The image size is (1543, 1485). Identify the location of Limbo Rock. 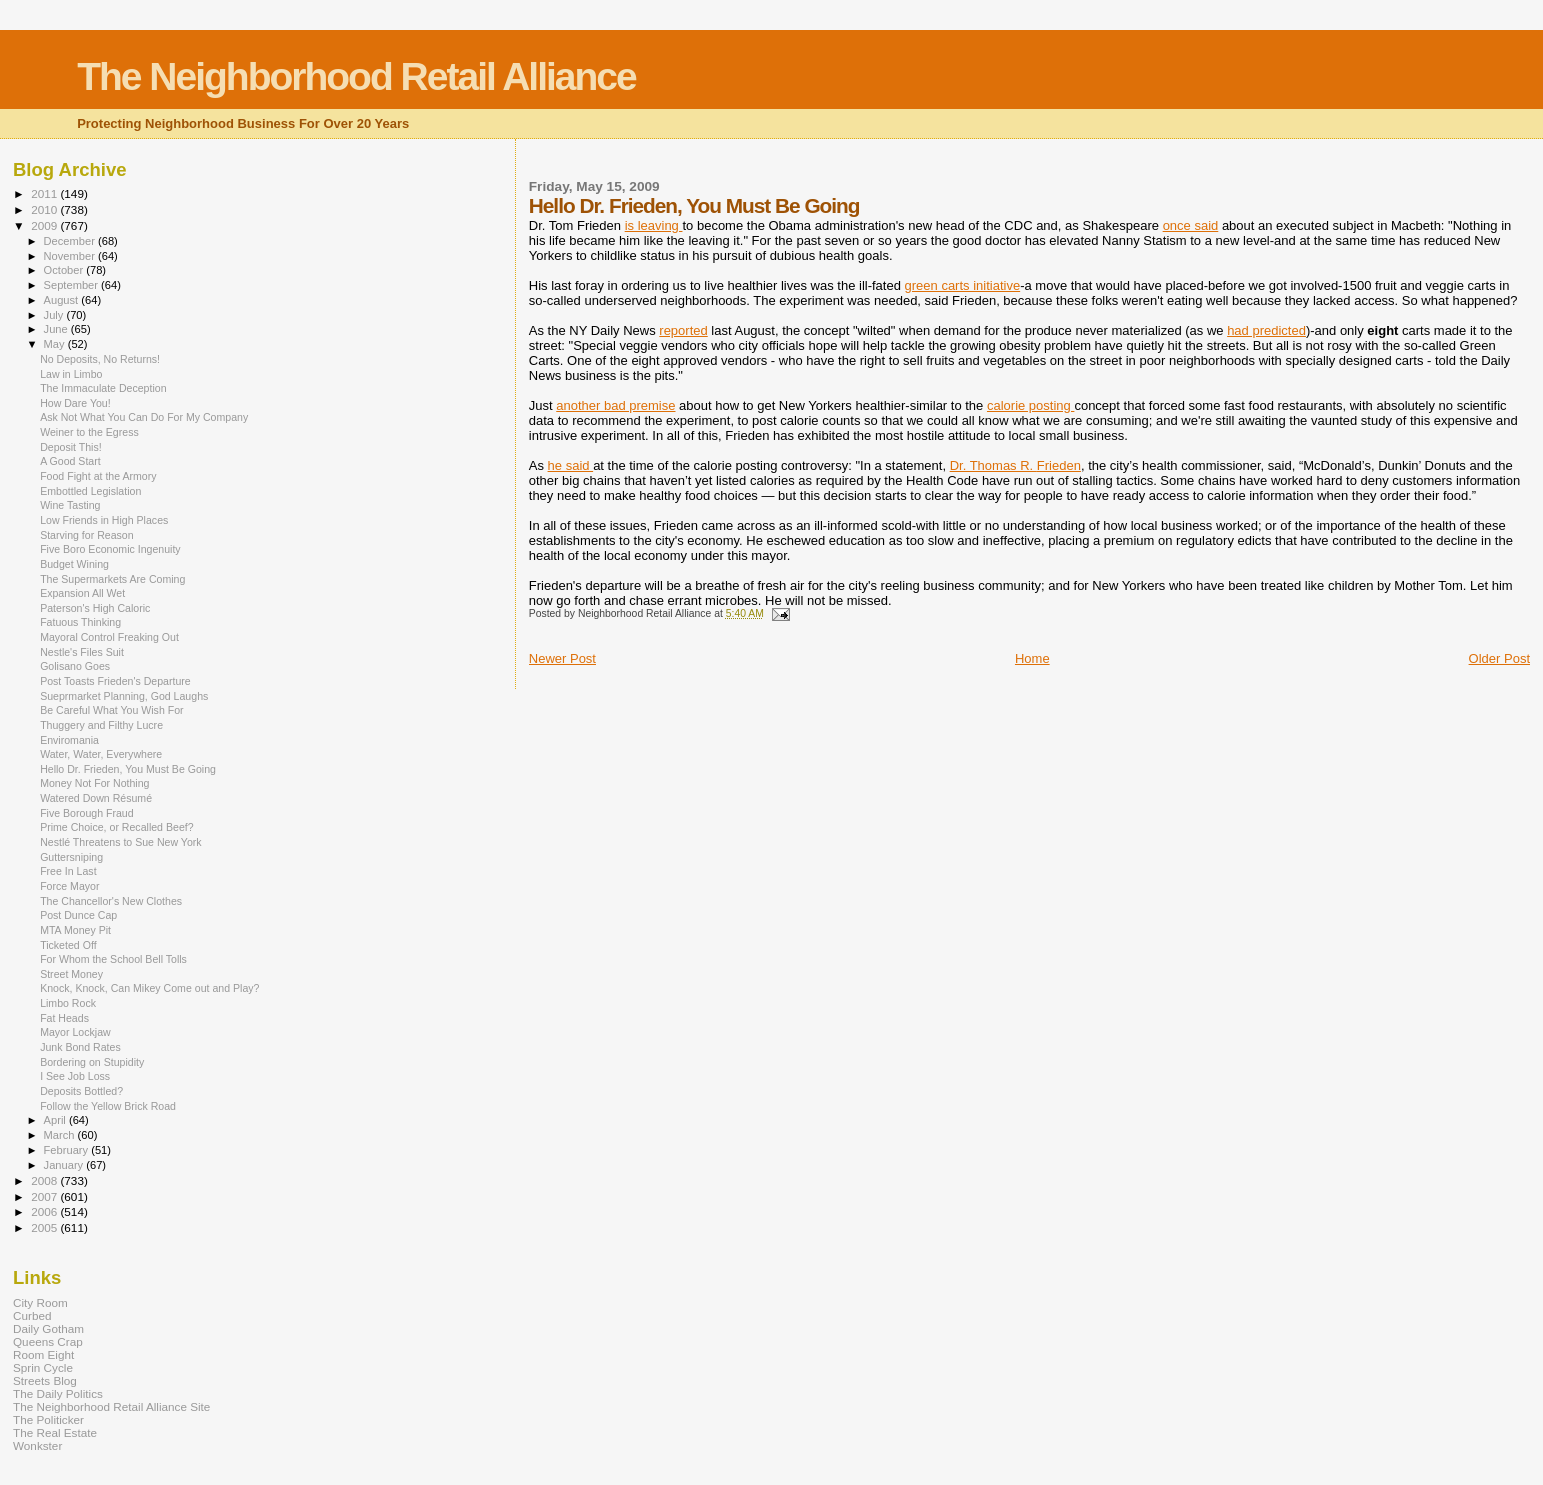
(68, 1003).